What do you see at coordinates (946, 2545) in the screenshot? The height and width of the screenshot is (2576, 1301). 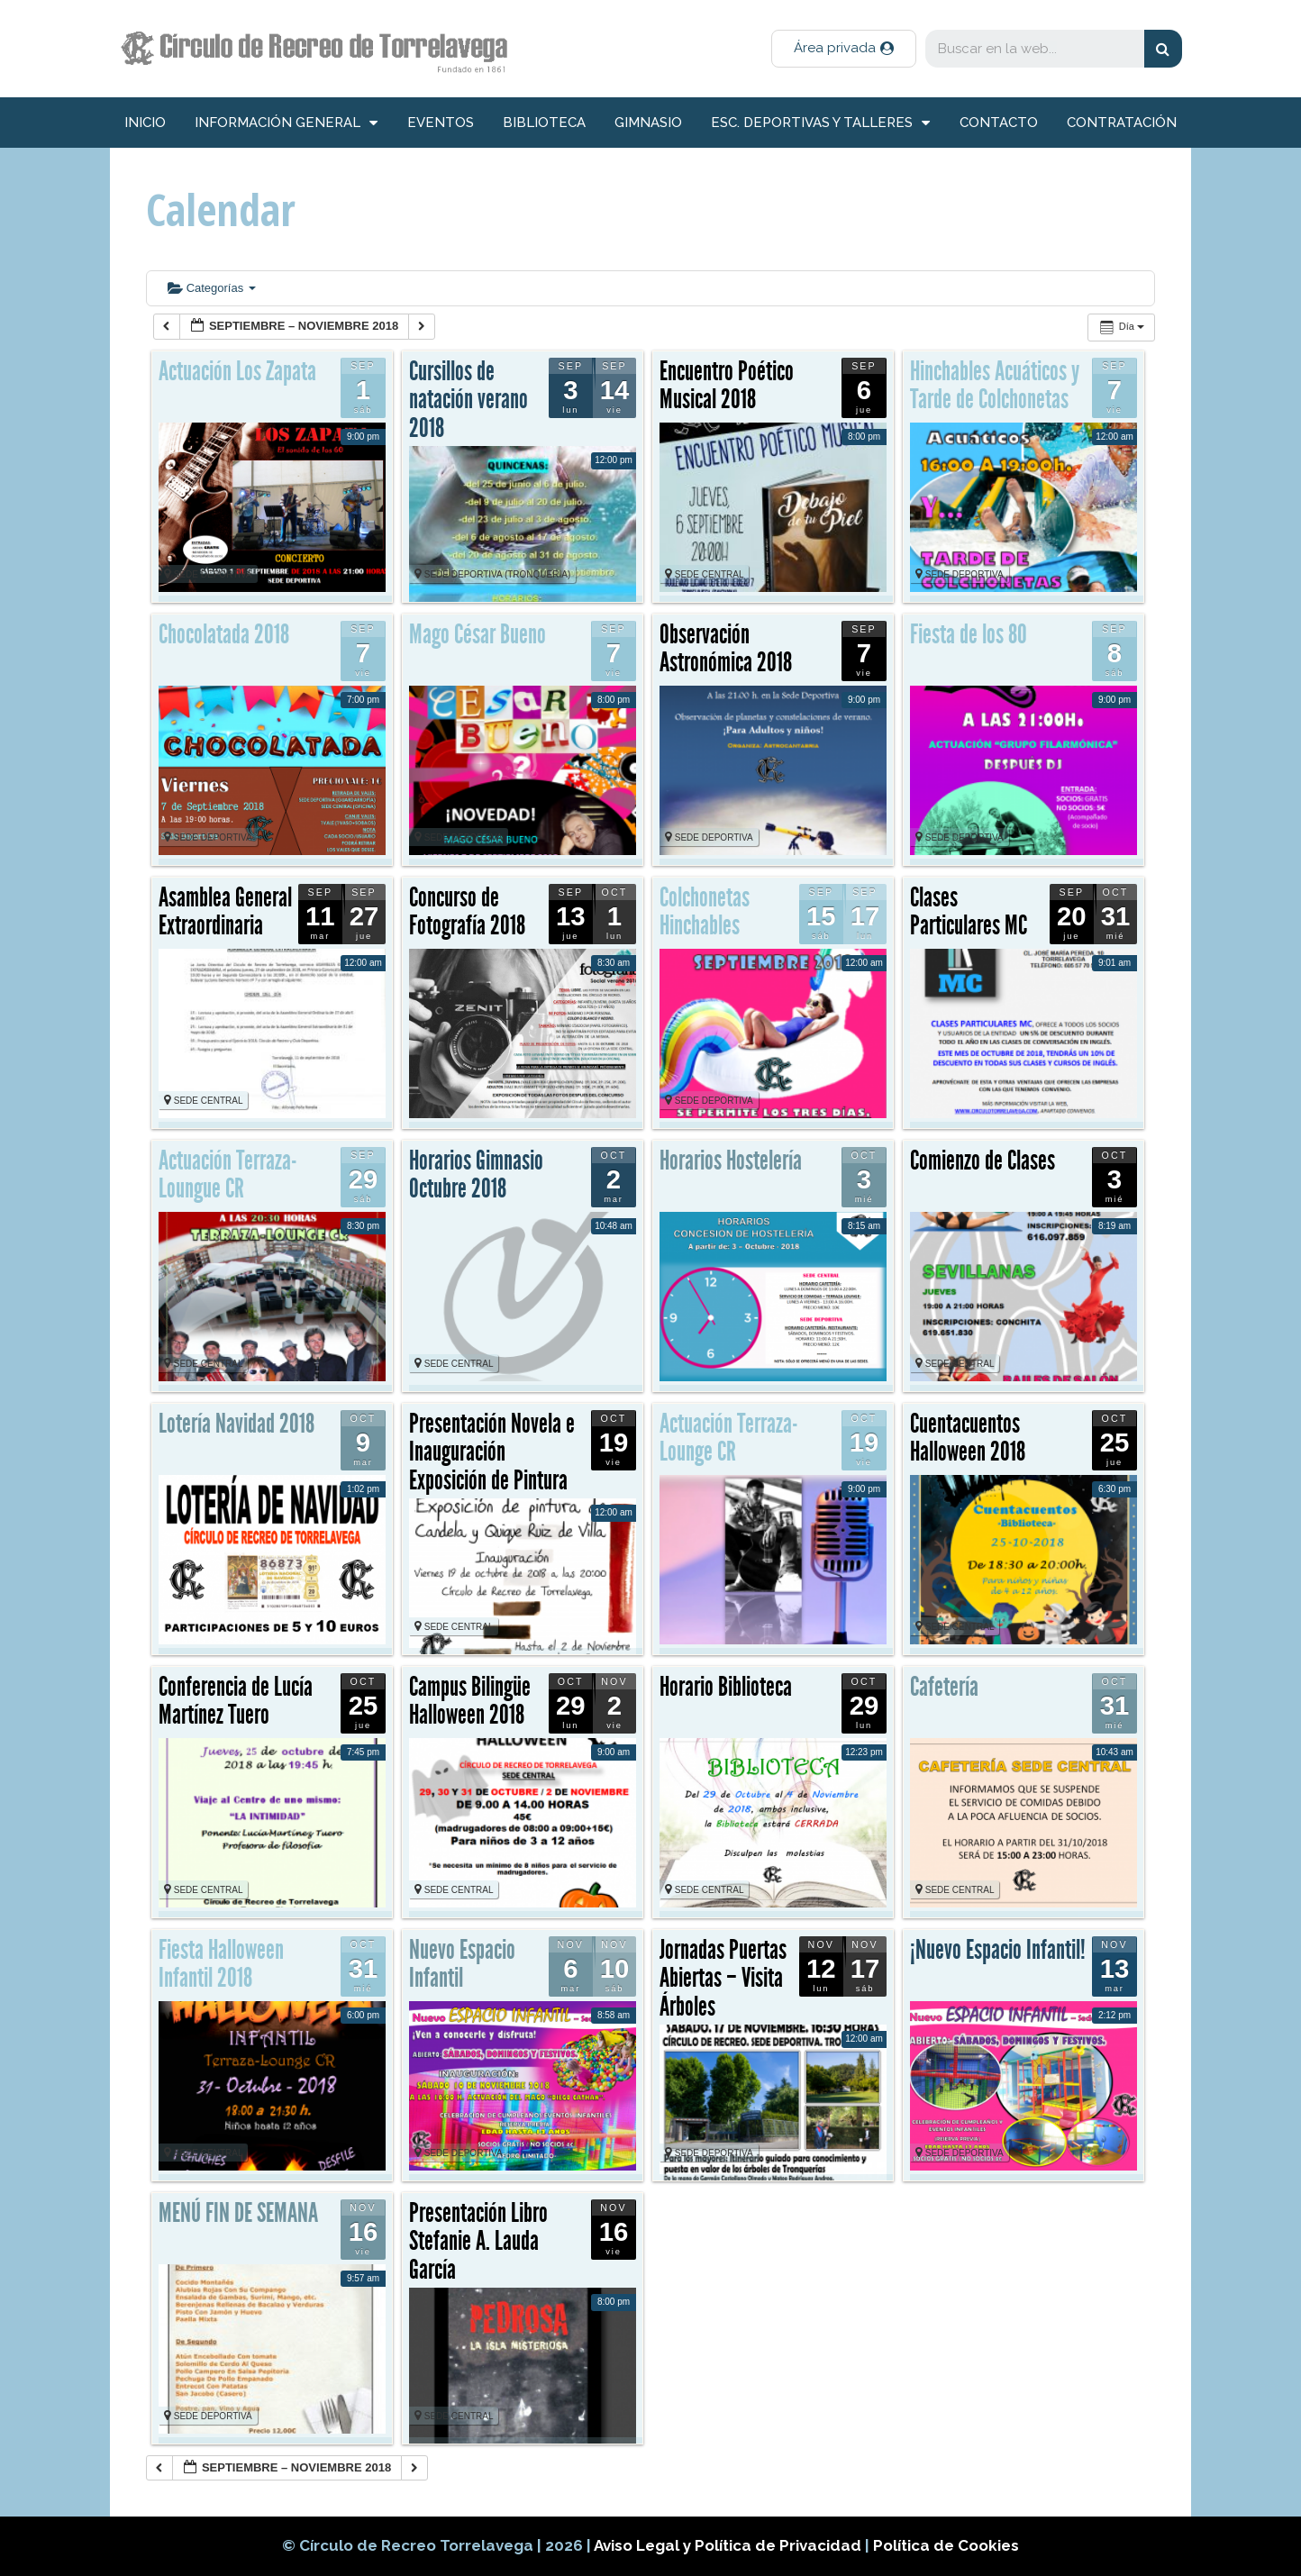 I see `Política de Cookies` at bounding box center [946, 2545].